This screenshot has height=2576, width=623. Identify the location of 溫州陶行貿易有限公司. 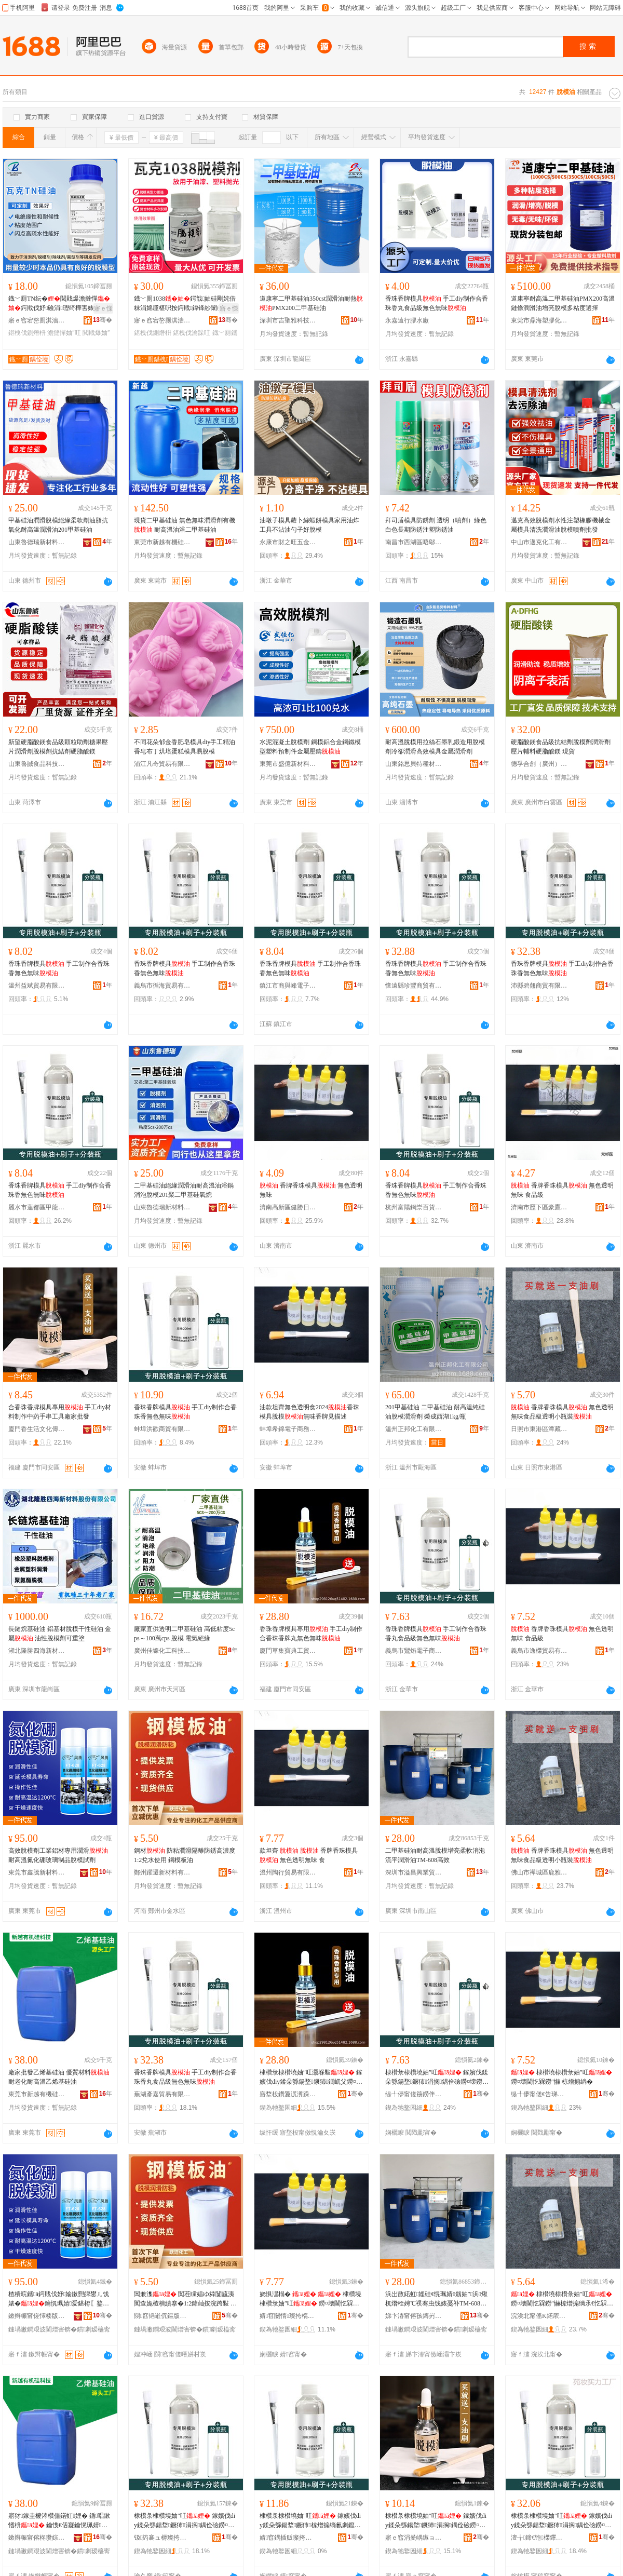
(288, 1872).